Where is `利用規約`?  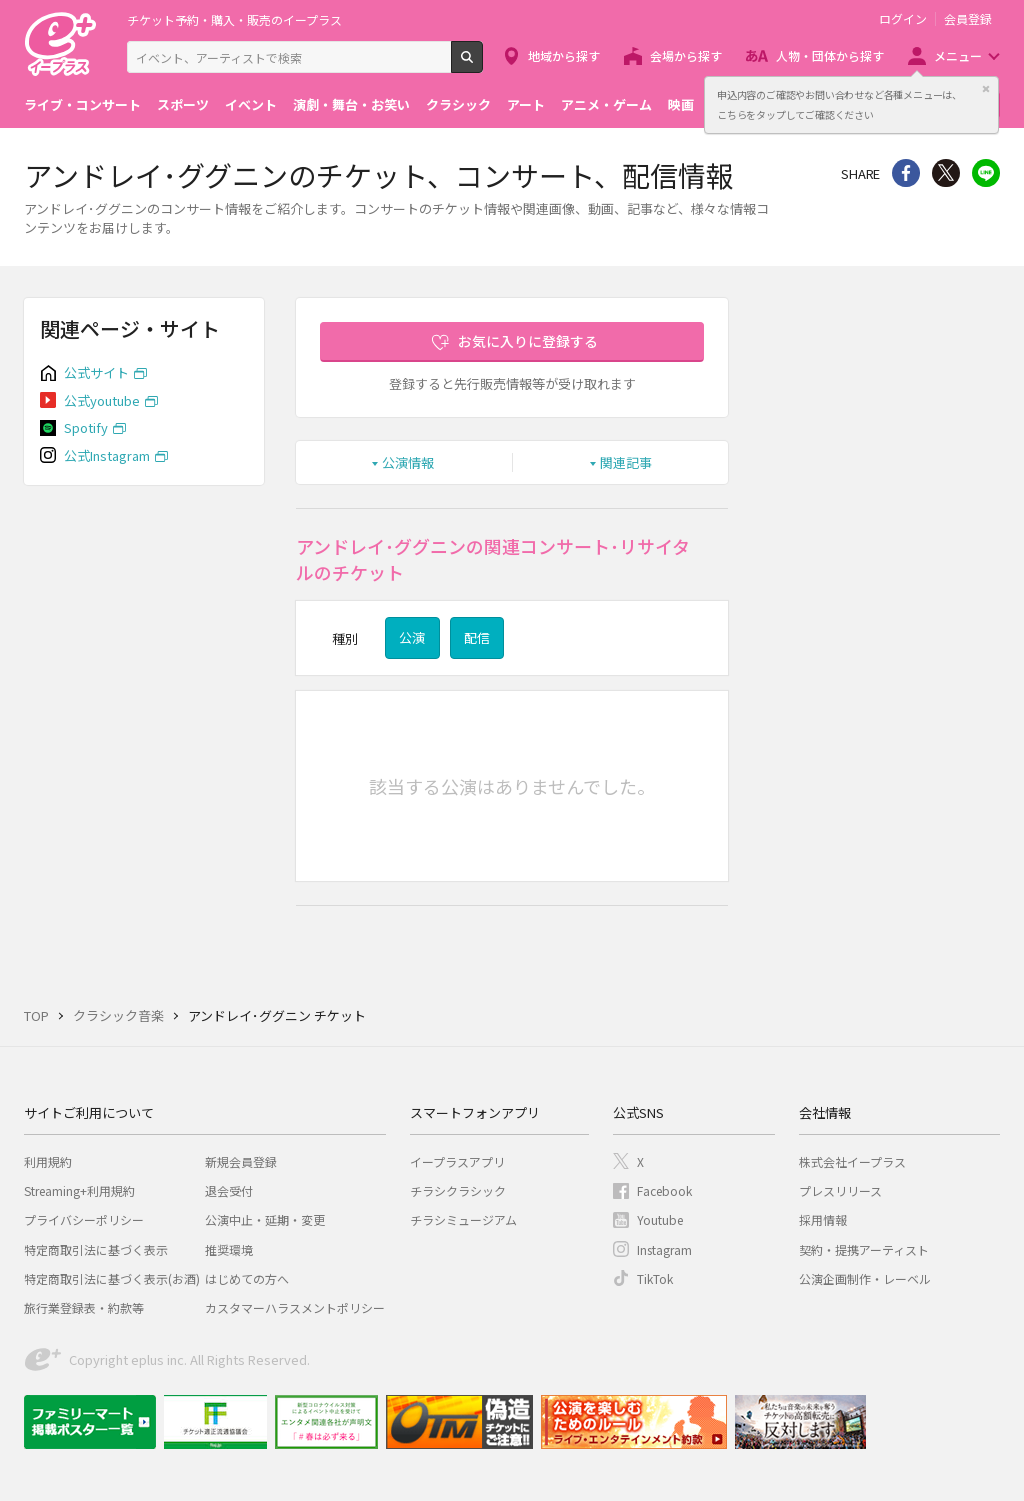
利用規約 is located at coordinates (48, 1161).